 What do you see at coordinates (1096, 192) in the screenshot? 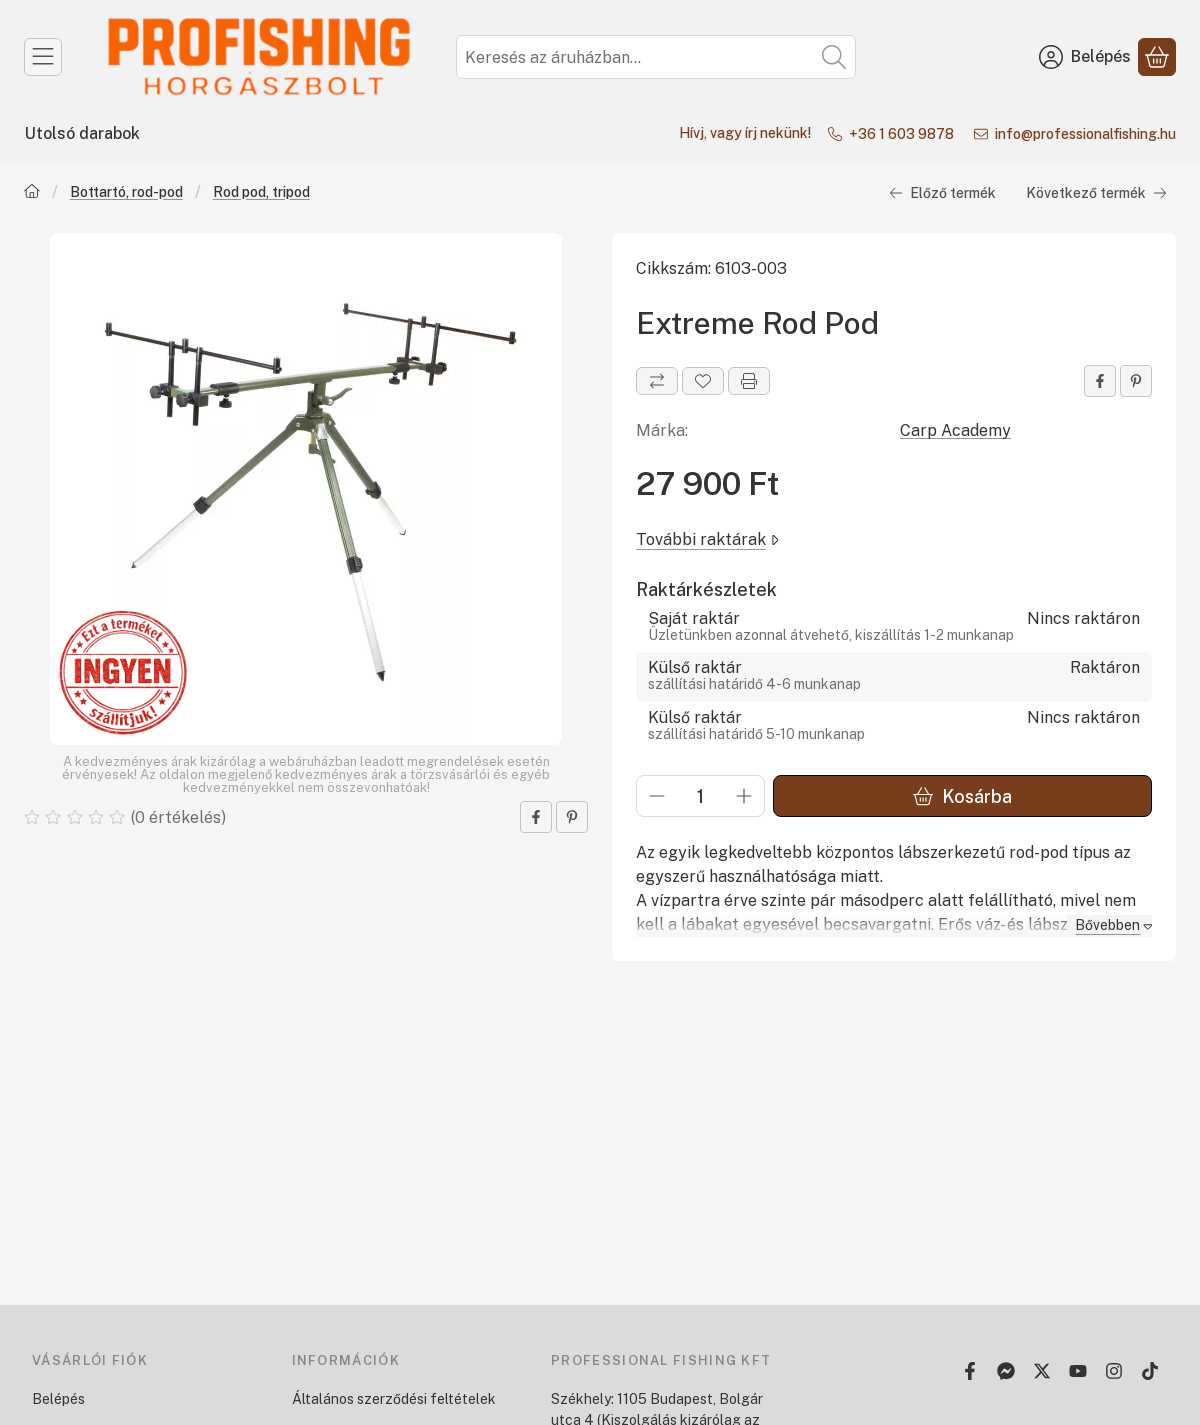
I see `Következő termék` at bounding box center [1096, 192].